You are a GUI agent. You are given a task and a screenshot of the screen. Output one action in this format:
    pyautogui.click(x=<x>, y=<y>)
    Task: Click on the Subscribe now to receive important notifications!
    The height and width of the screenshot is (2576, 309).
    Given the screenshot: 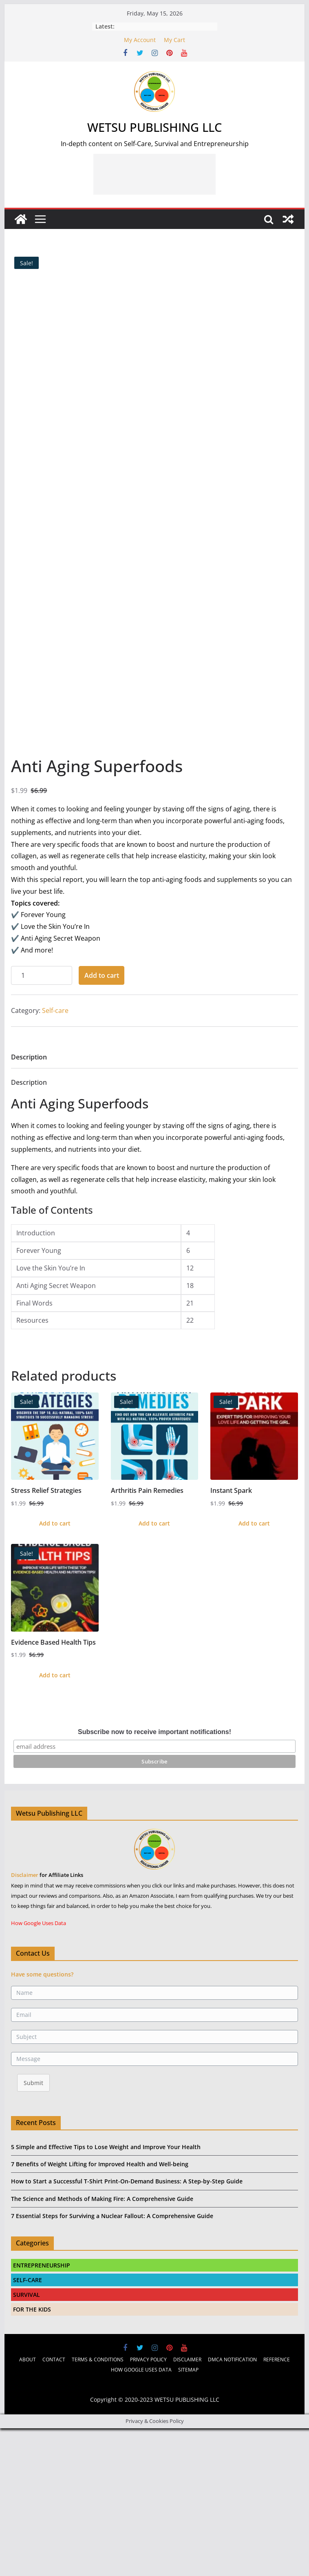 What is the action you would take?
    pyautogui.click(x=154, y=1875)
    